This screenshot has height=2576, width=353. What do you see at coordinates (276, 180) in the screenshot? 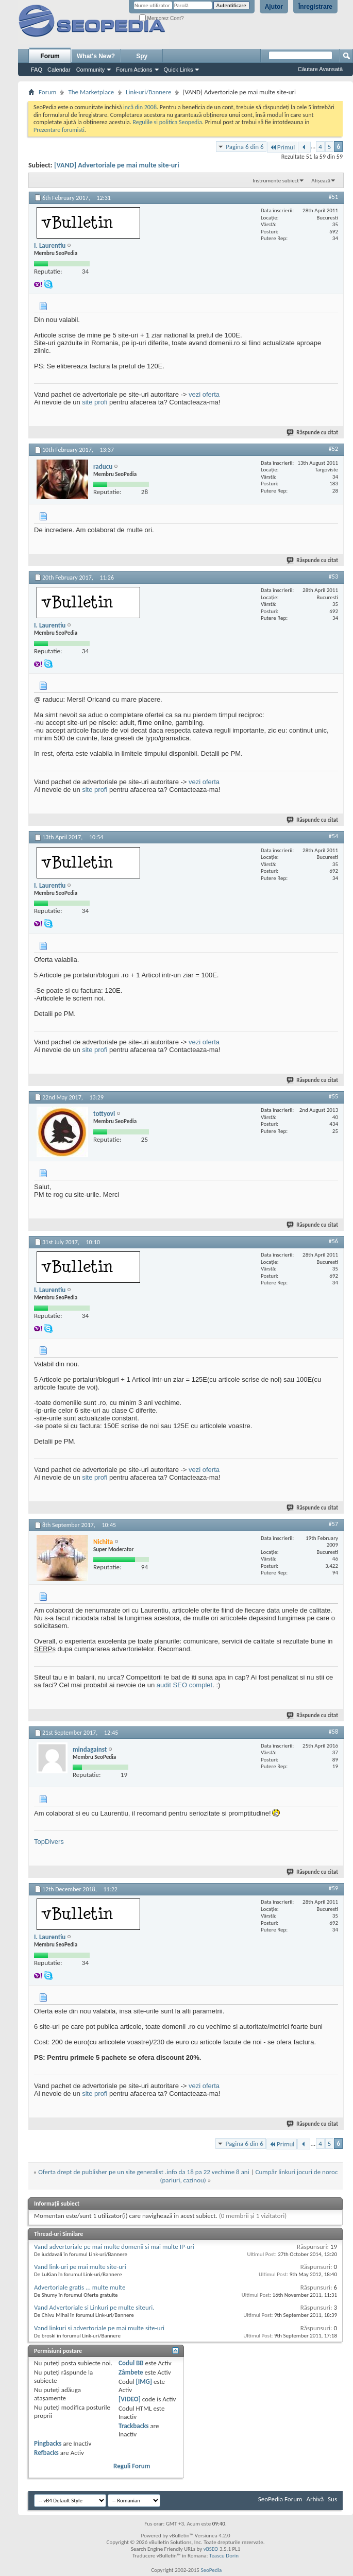
I see `Instrumente subiect` at bounding box center [276, 180].